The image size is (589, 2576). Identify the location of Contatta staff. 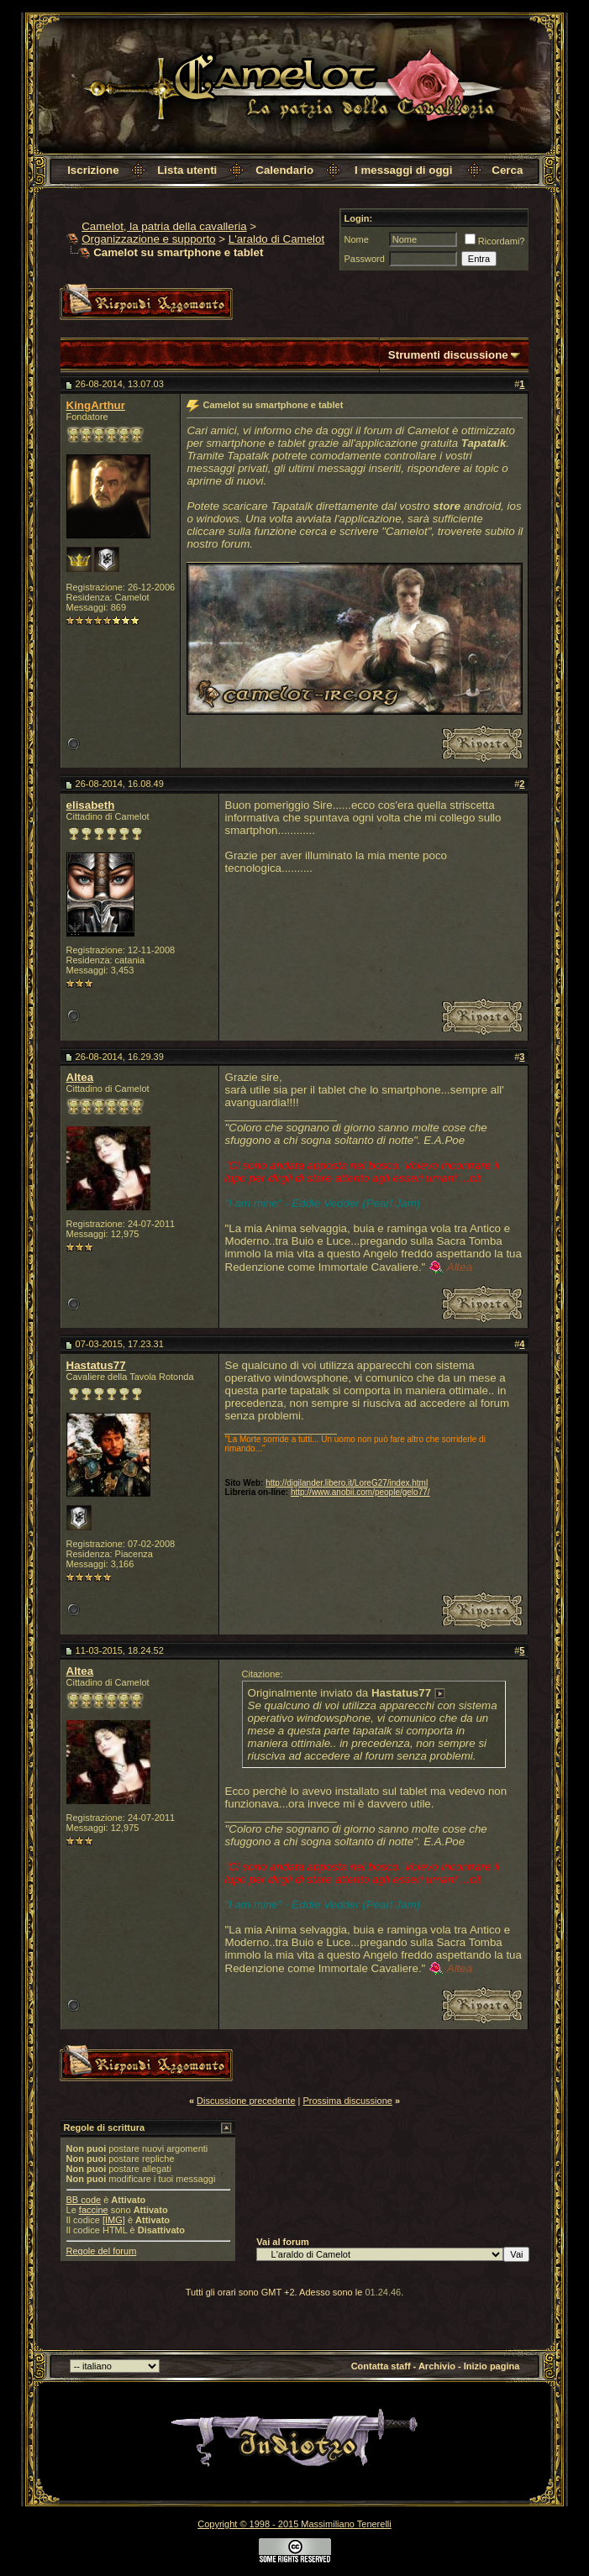
(381, 2366).